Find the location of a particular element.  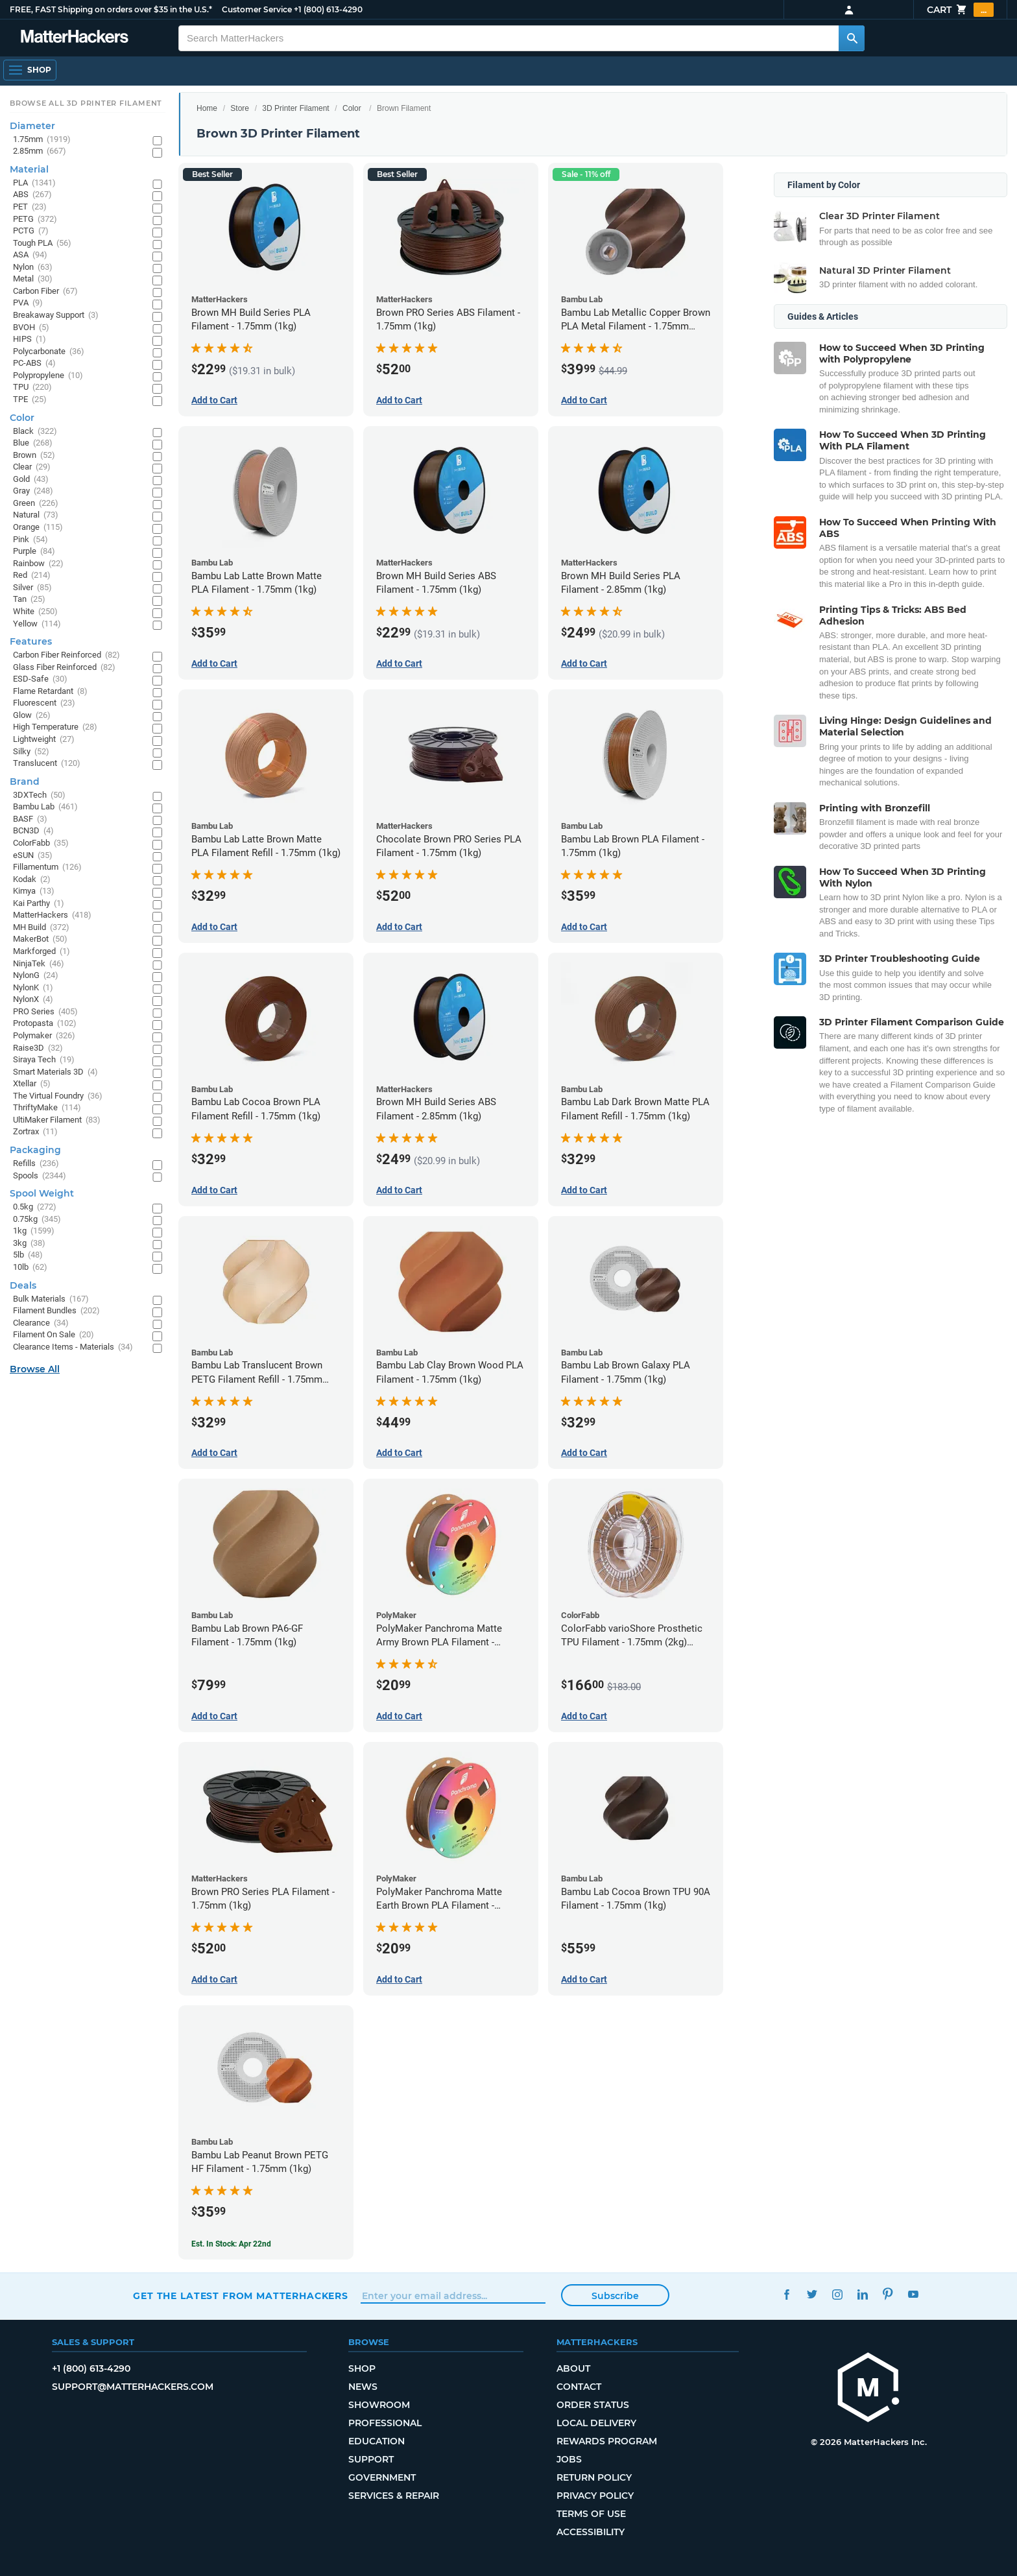

Orange is located at coordinates (38, 527).